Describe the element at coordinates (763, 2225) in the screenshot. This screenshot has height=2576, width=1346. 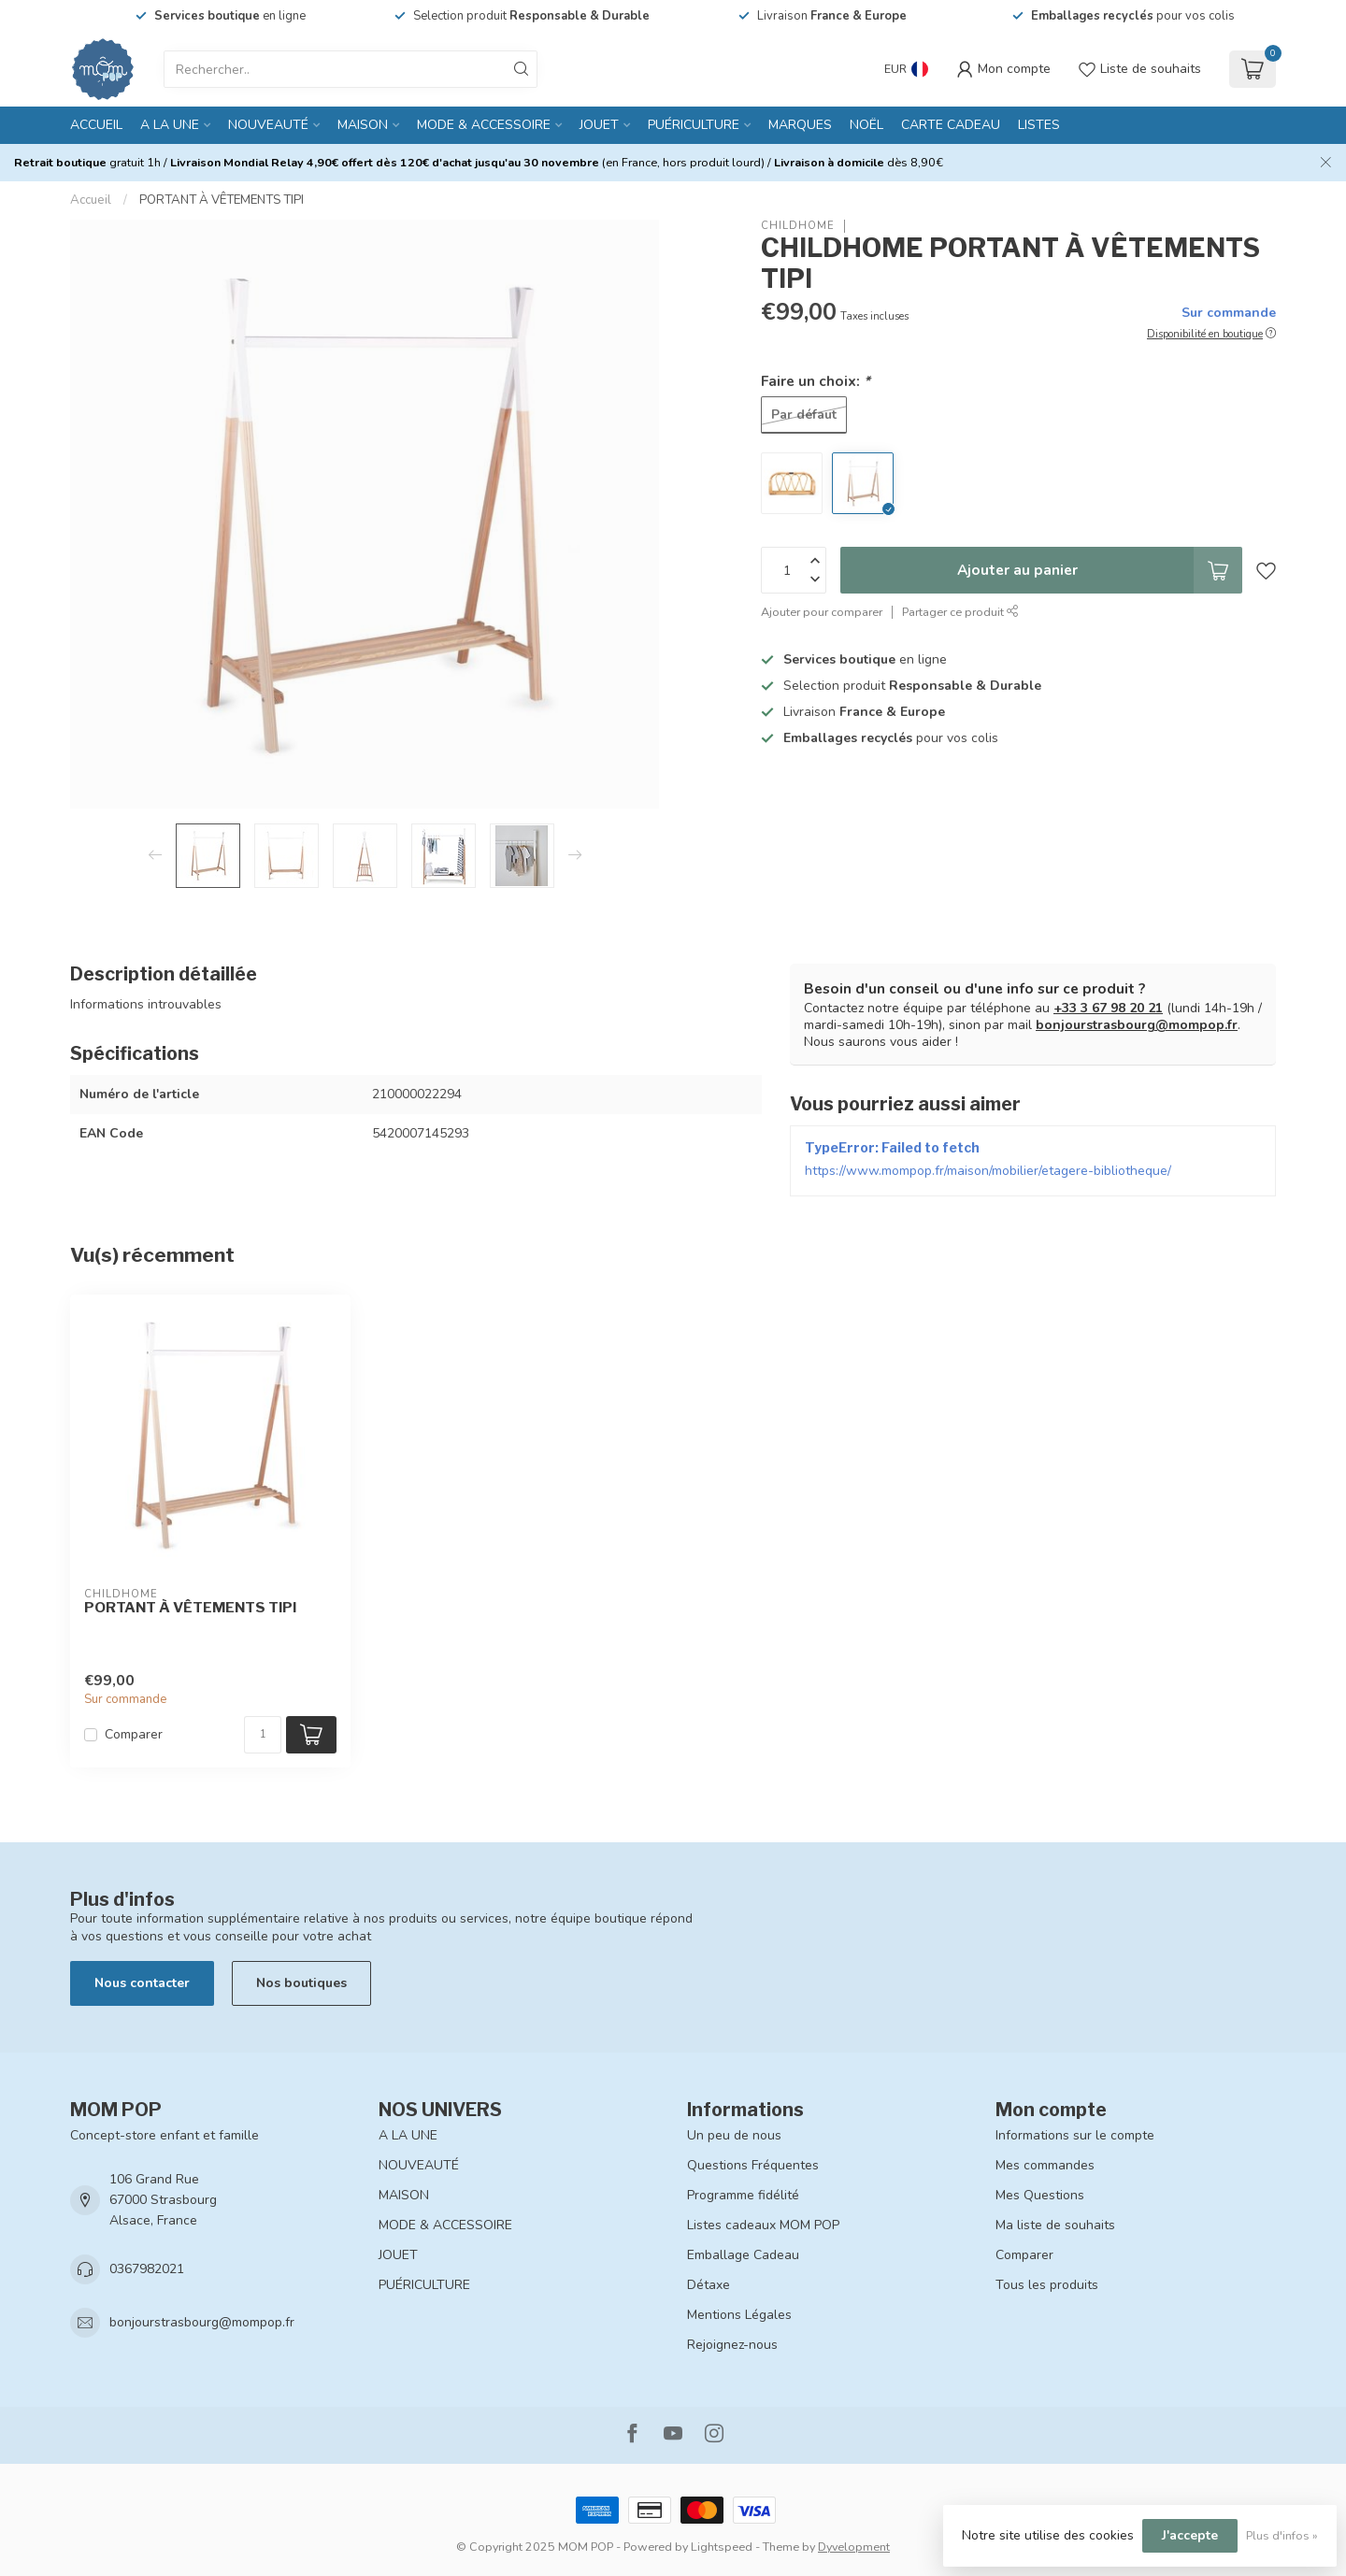
I see `Listes cadeaux MOM POP` at that location.